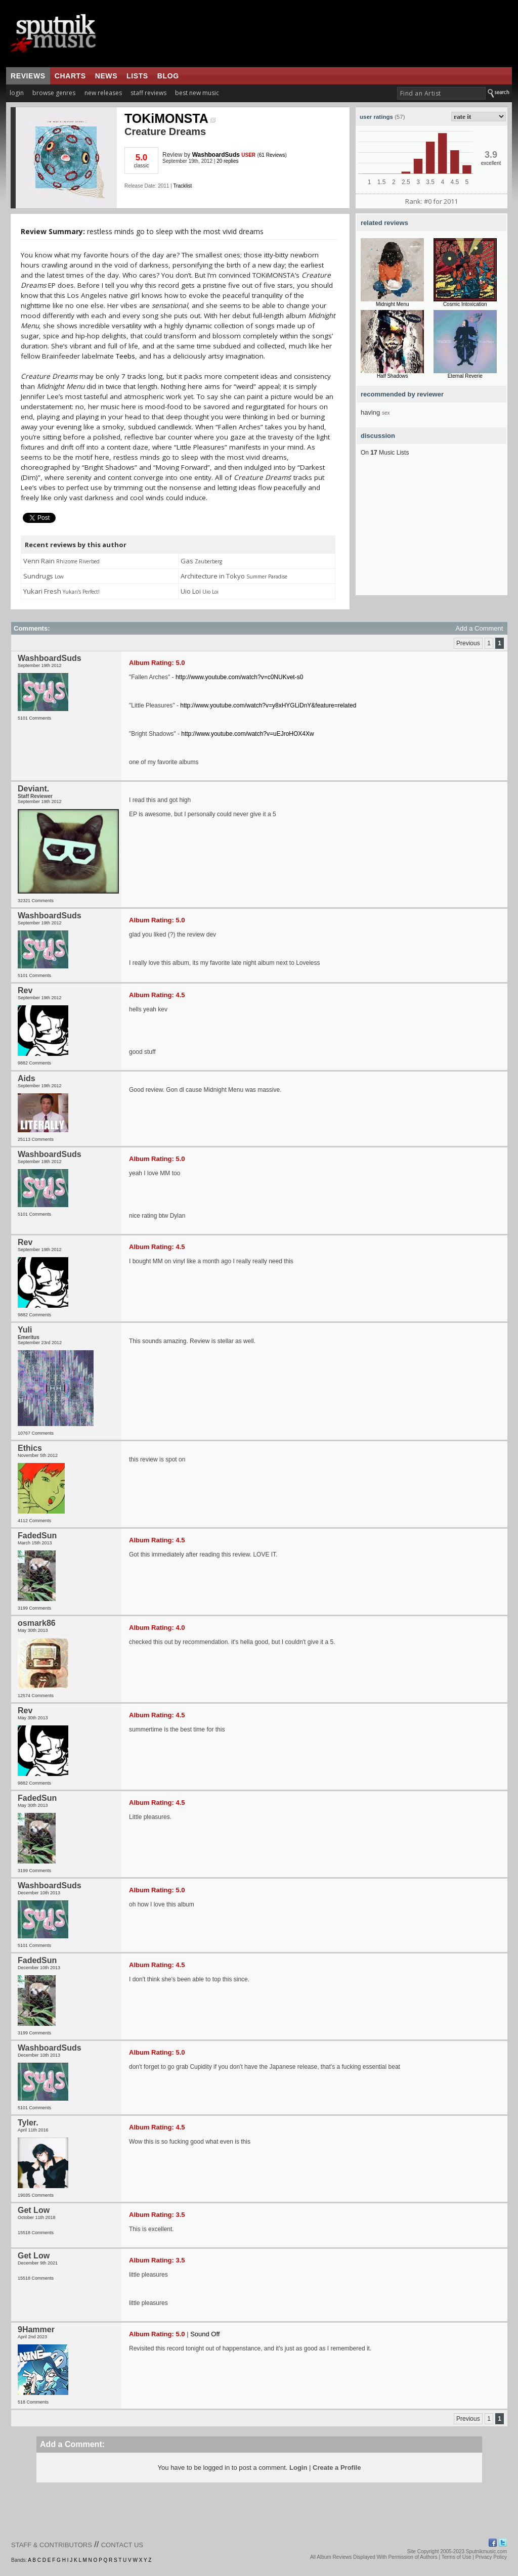  What do you see at coordinates (137, 76) in the screenshot?
I see `lists` at bounding box center [137, 76].